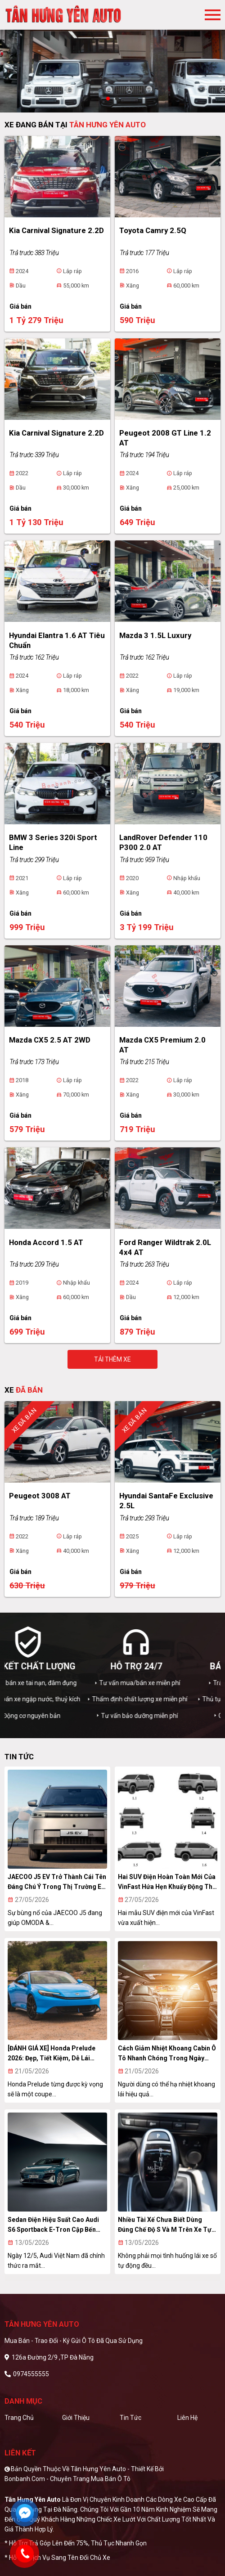 The height and width of the screenshot is (2576, 225). Describe the element at coordinates (67, 2478) in the screenshot. I see `Bonbanh.com - Chuyên trang mua bán ô tô` at that location.